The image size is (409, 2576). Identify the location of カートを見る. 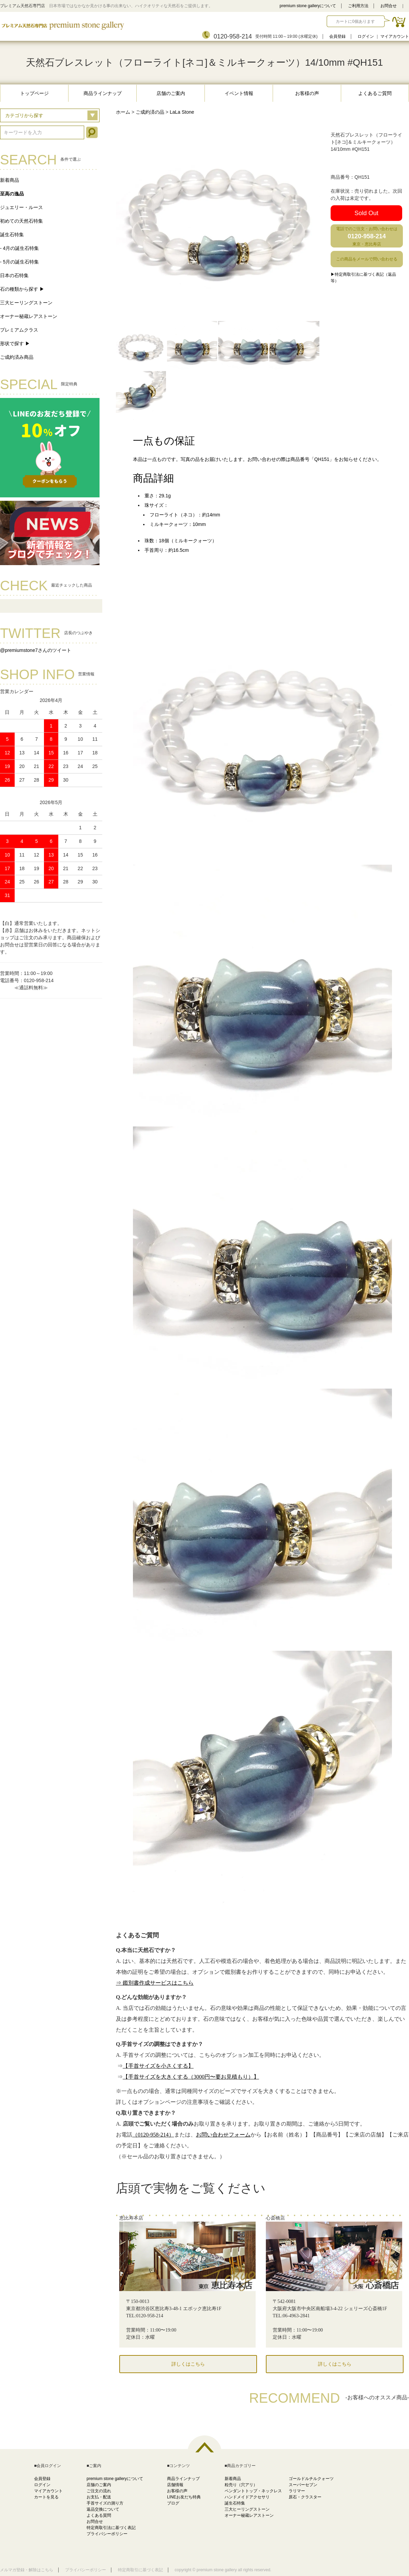
(46, 2497).